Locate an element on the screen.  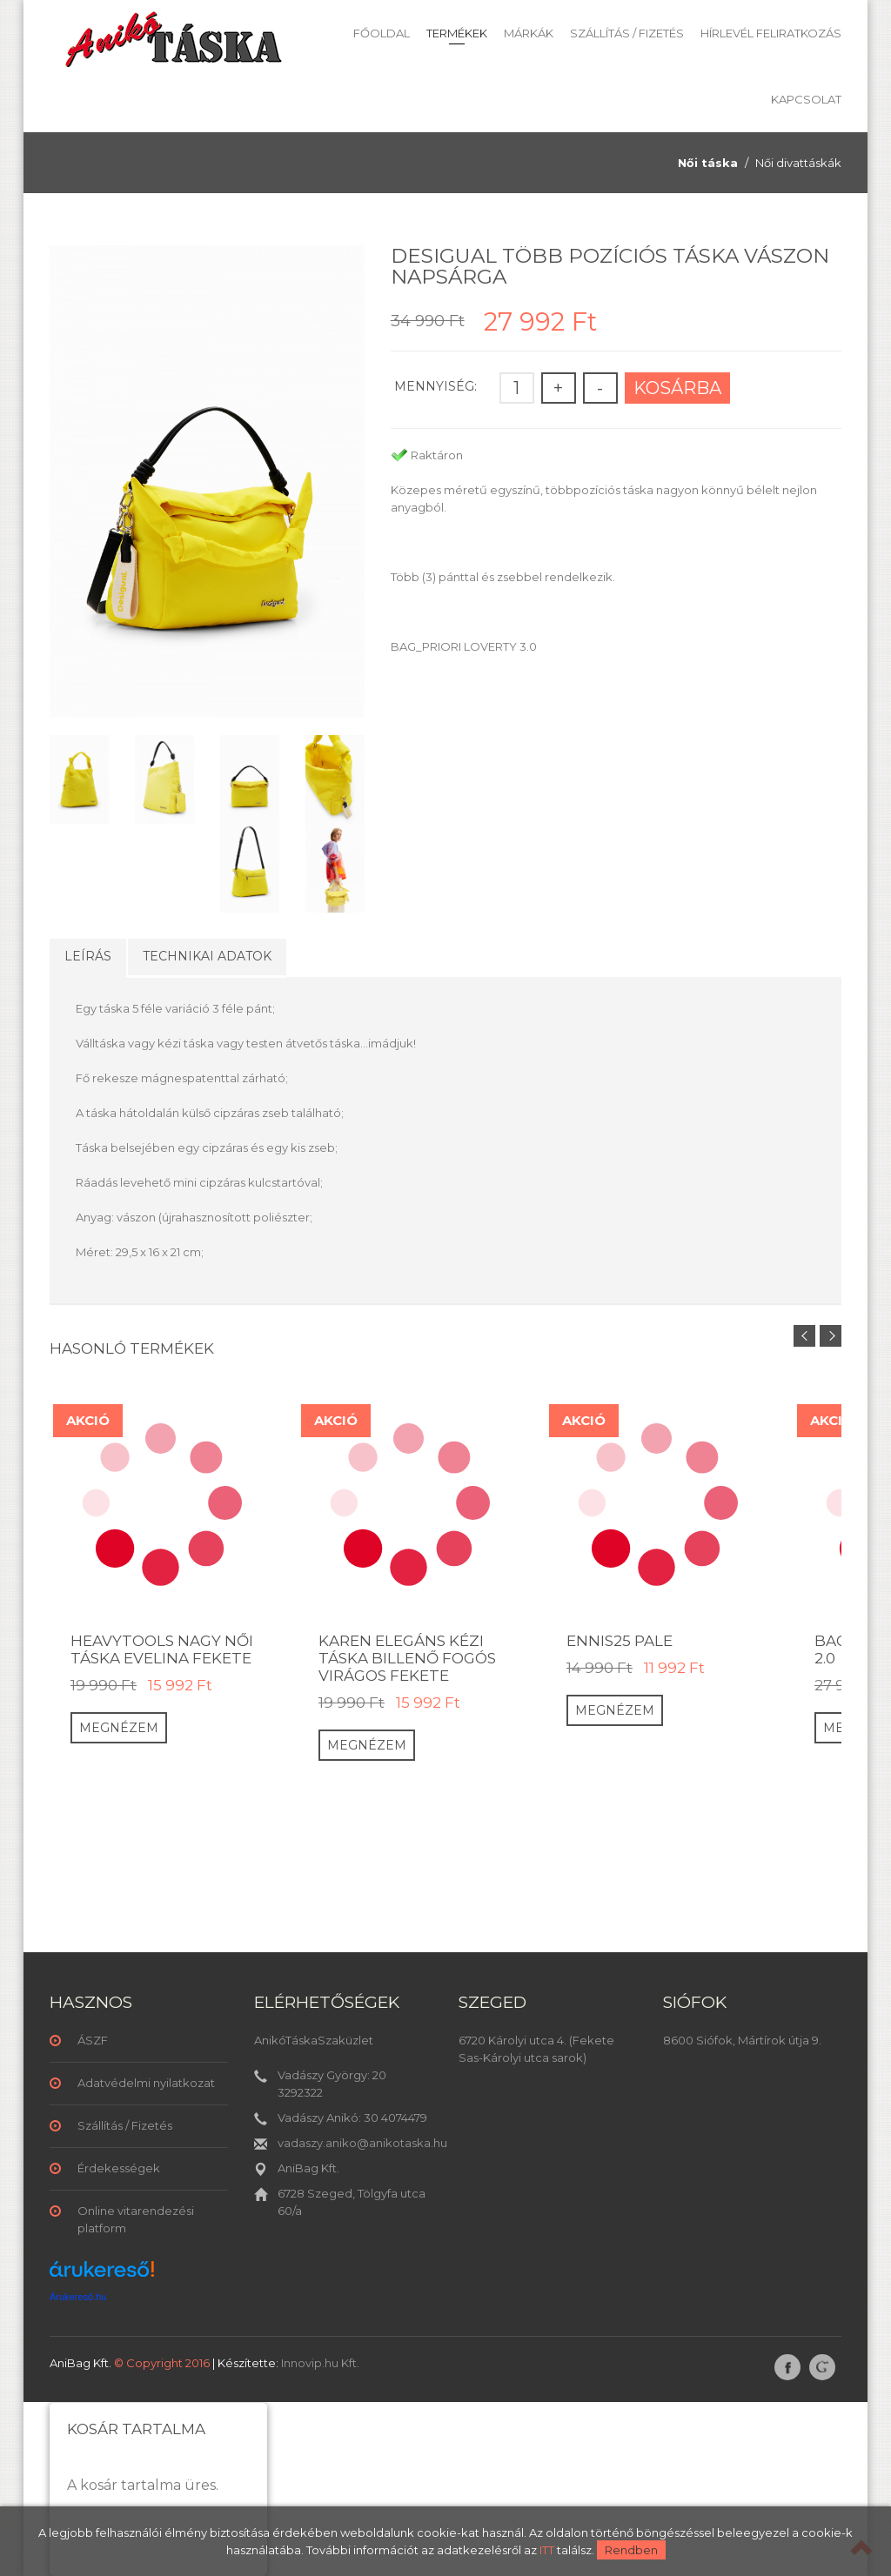
ITT is located at coordinates (546, 2550).